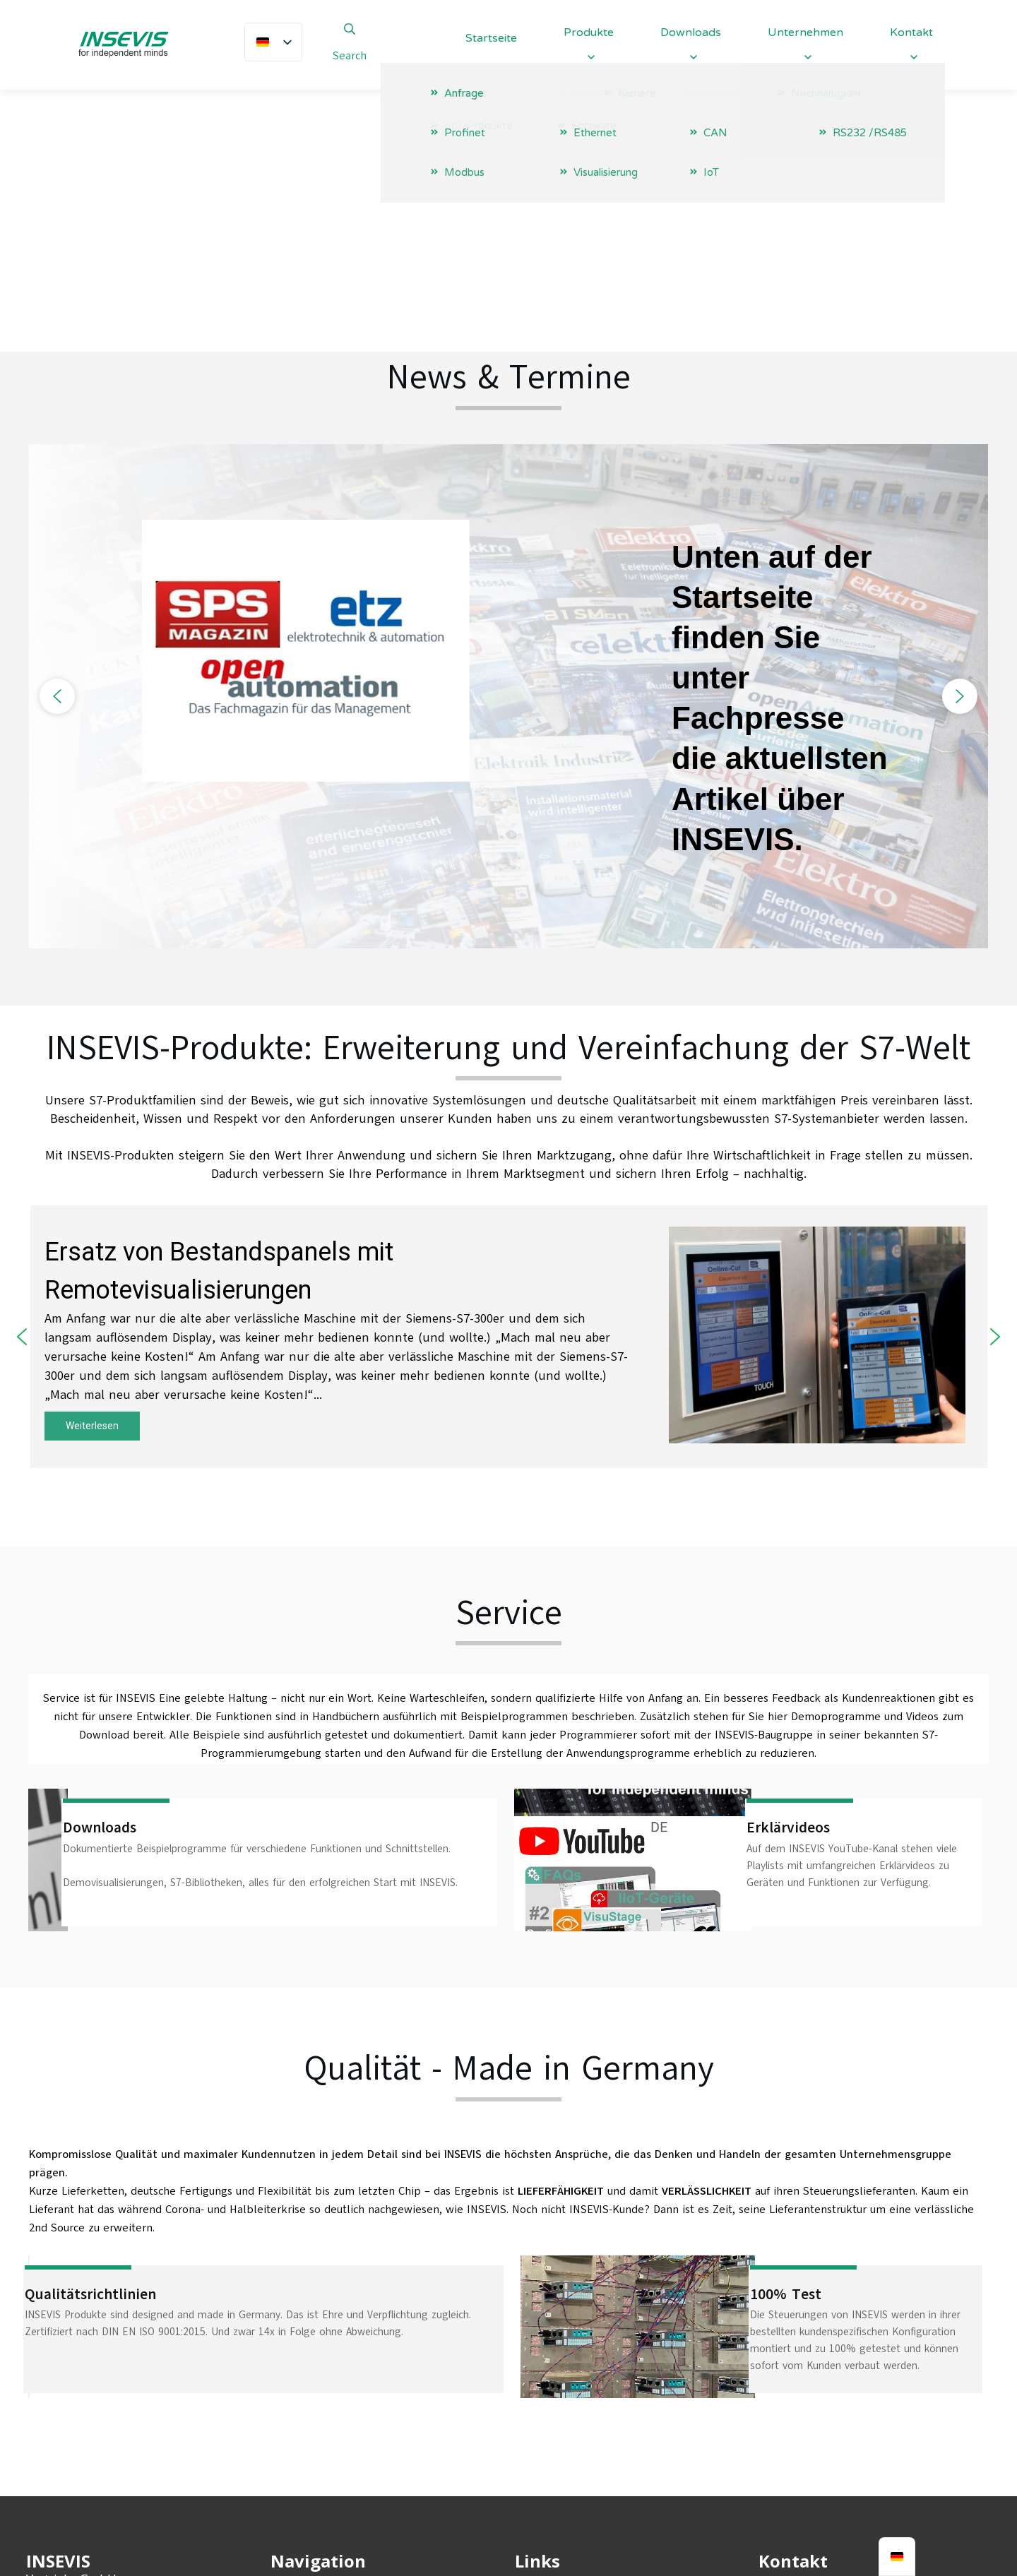 This screenshot has height=2576, width=1017. I want to click on AGBs, so click(529, 2408).